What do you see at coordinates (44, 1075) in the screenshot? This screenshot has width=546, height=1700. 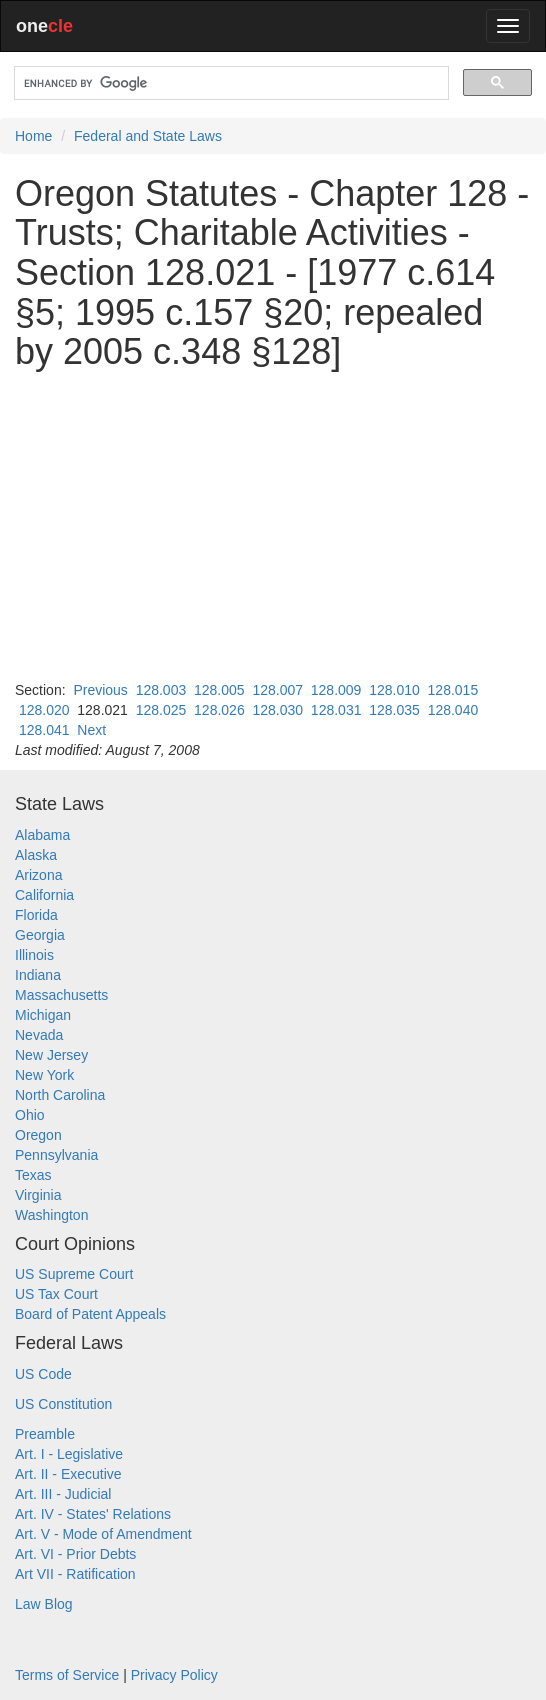 I see `New York` at bounding box center [44, 1075].